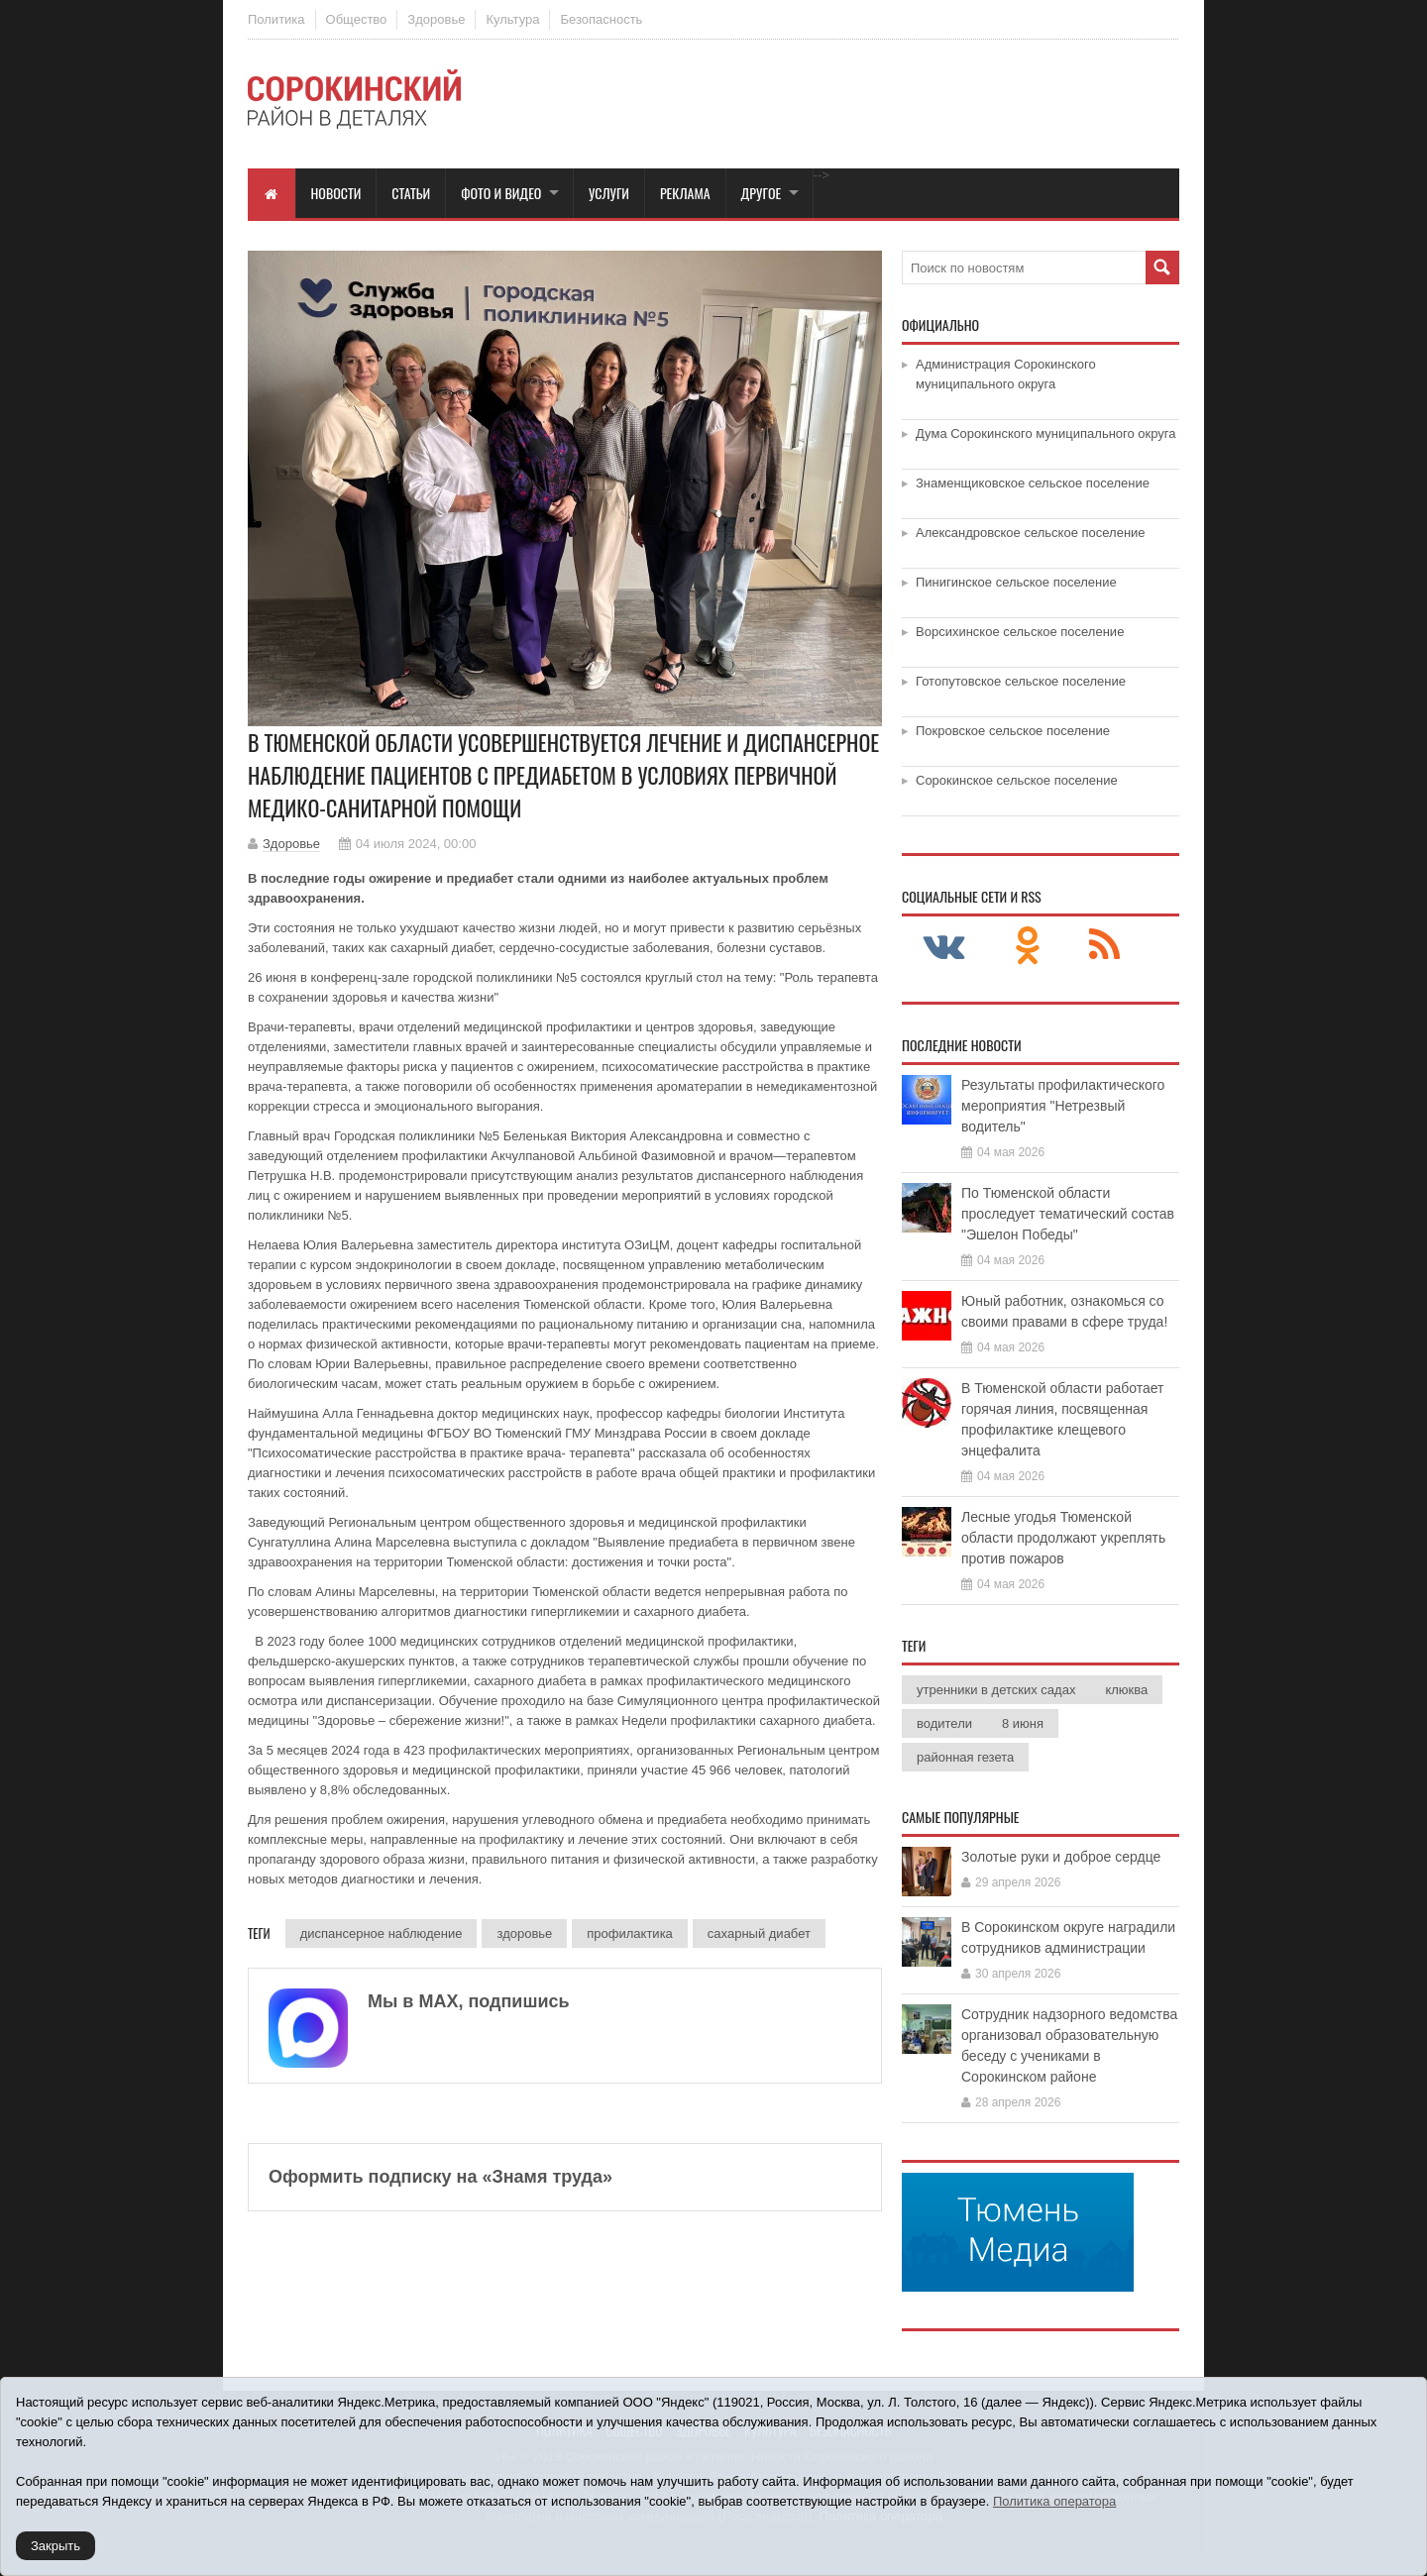 The height and width of the screenshot is (2576, 1427). I want to click on здоровье, so click(524, 1933).